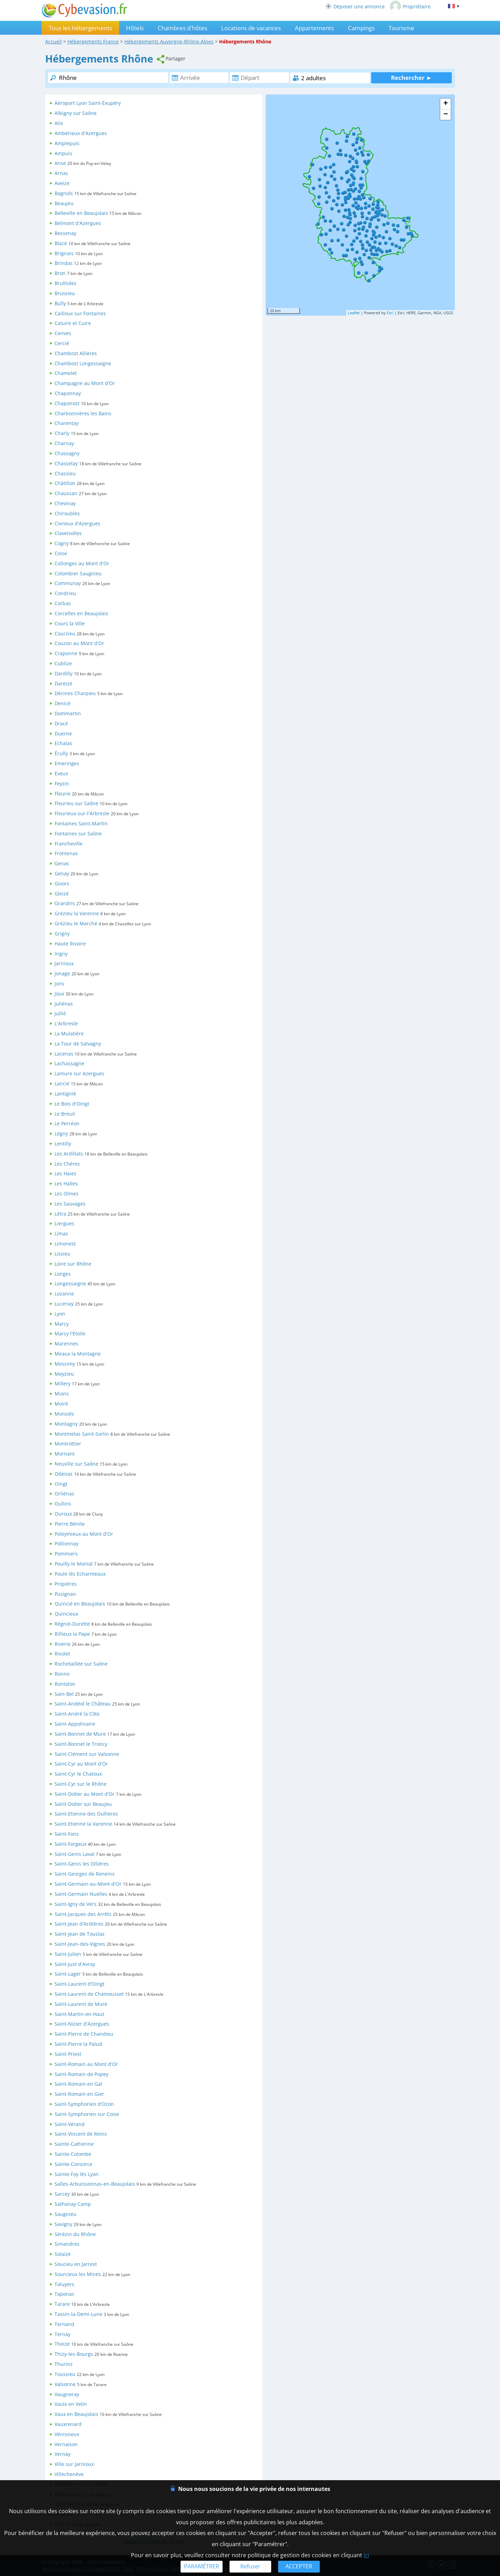 The height and width of the screenshot is (2576, 500). Describe the element at coordinates (82, 1434) in the screenshot. I see `Montmelas Saint-Sorlin` at that location.